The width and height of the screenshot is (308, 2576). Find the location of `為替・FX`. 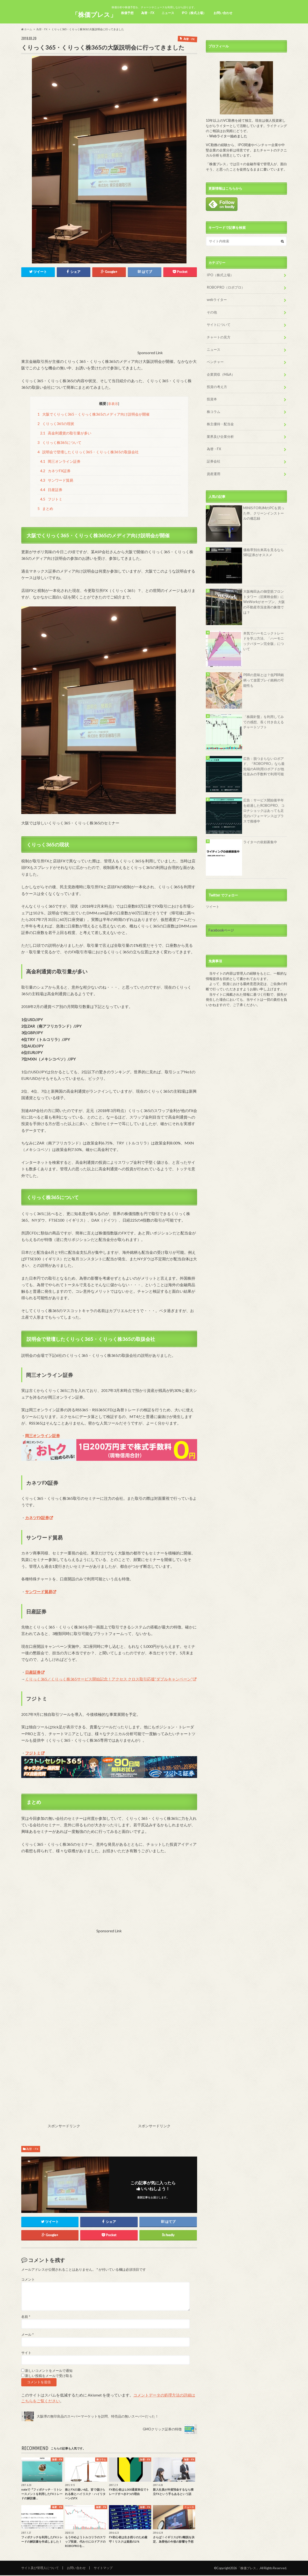

為替・FX is located at coordinates (147, 13).